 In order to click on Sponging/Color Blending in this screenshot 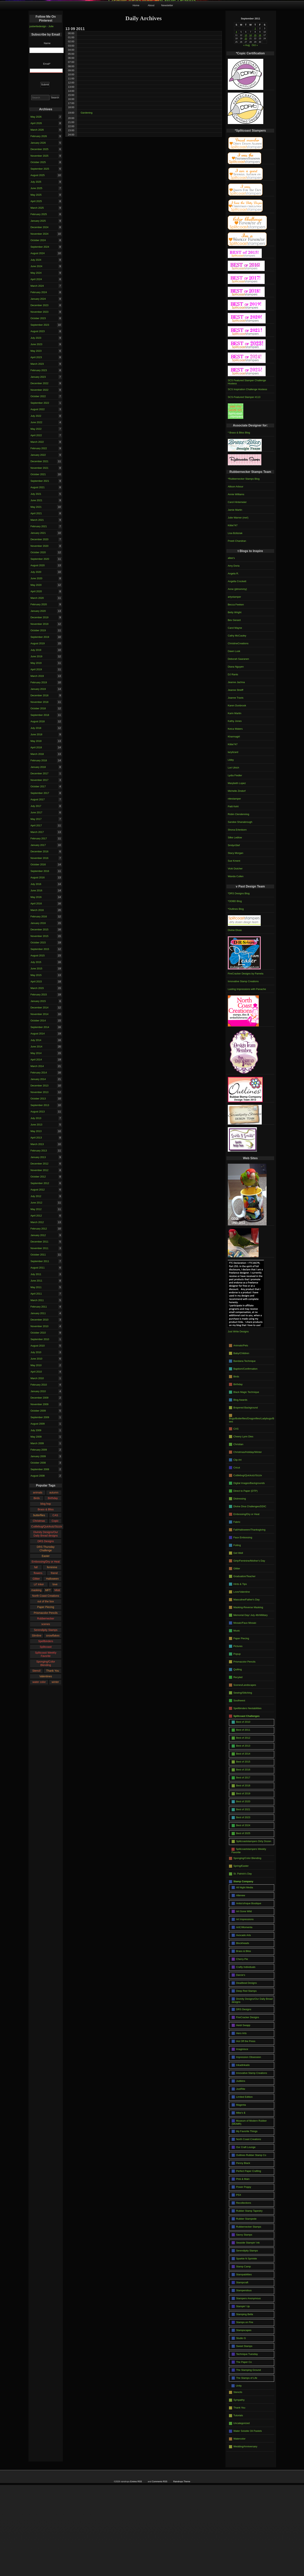, I will do `click(247, 1949)`.